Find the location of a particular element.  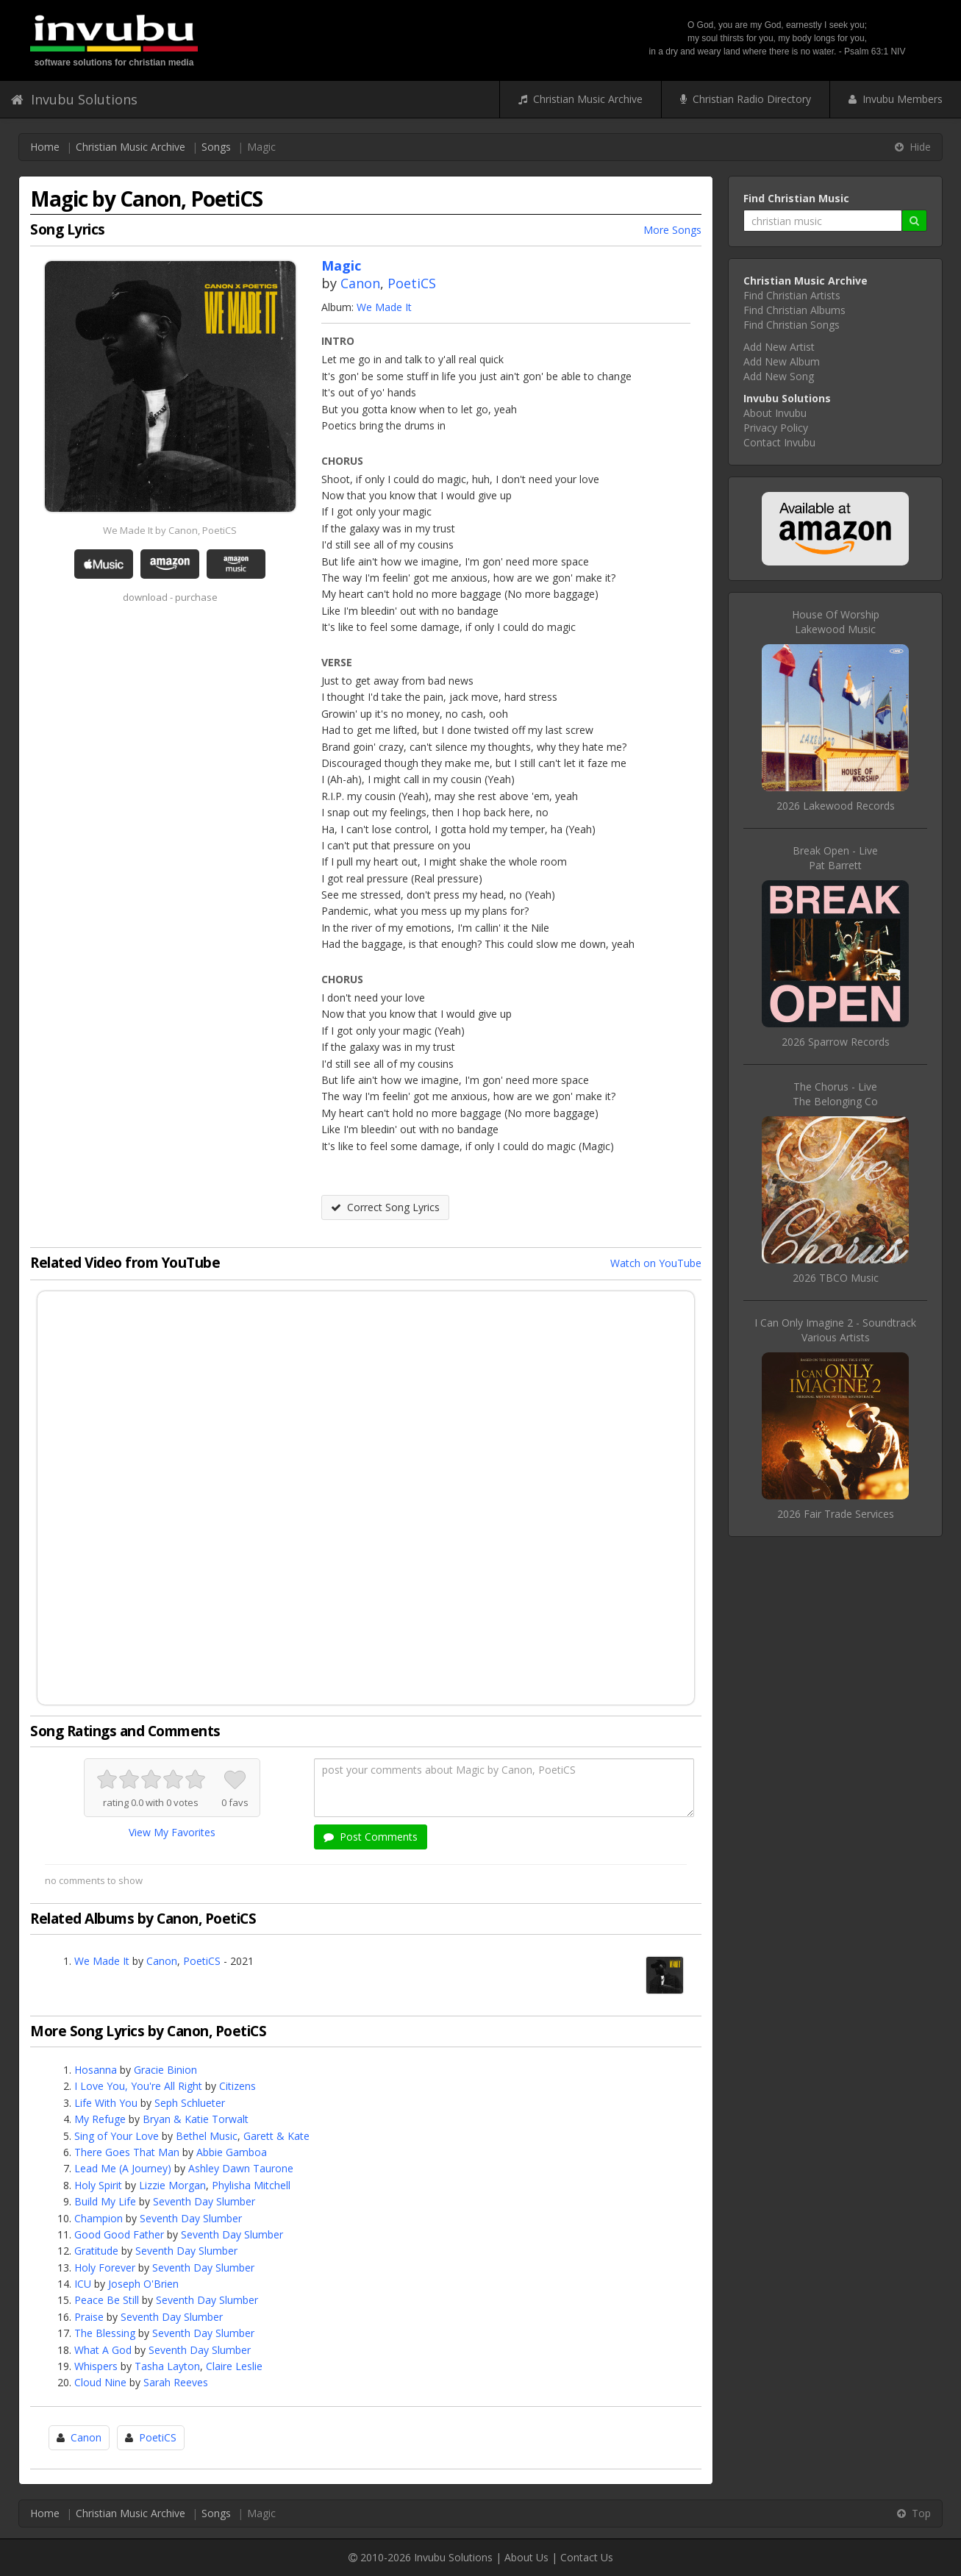

The Chorus - LiveThe Belonging Co is located at coordinates (835, 1094).